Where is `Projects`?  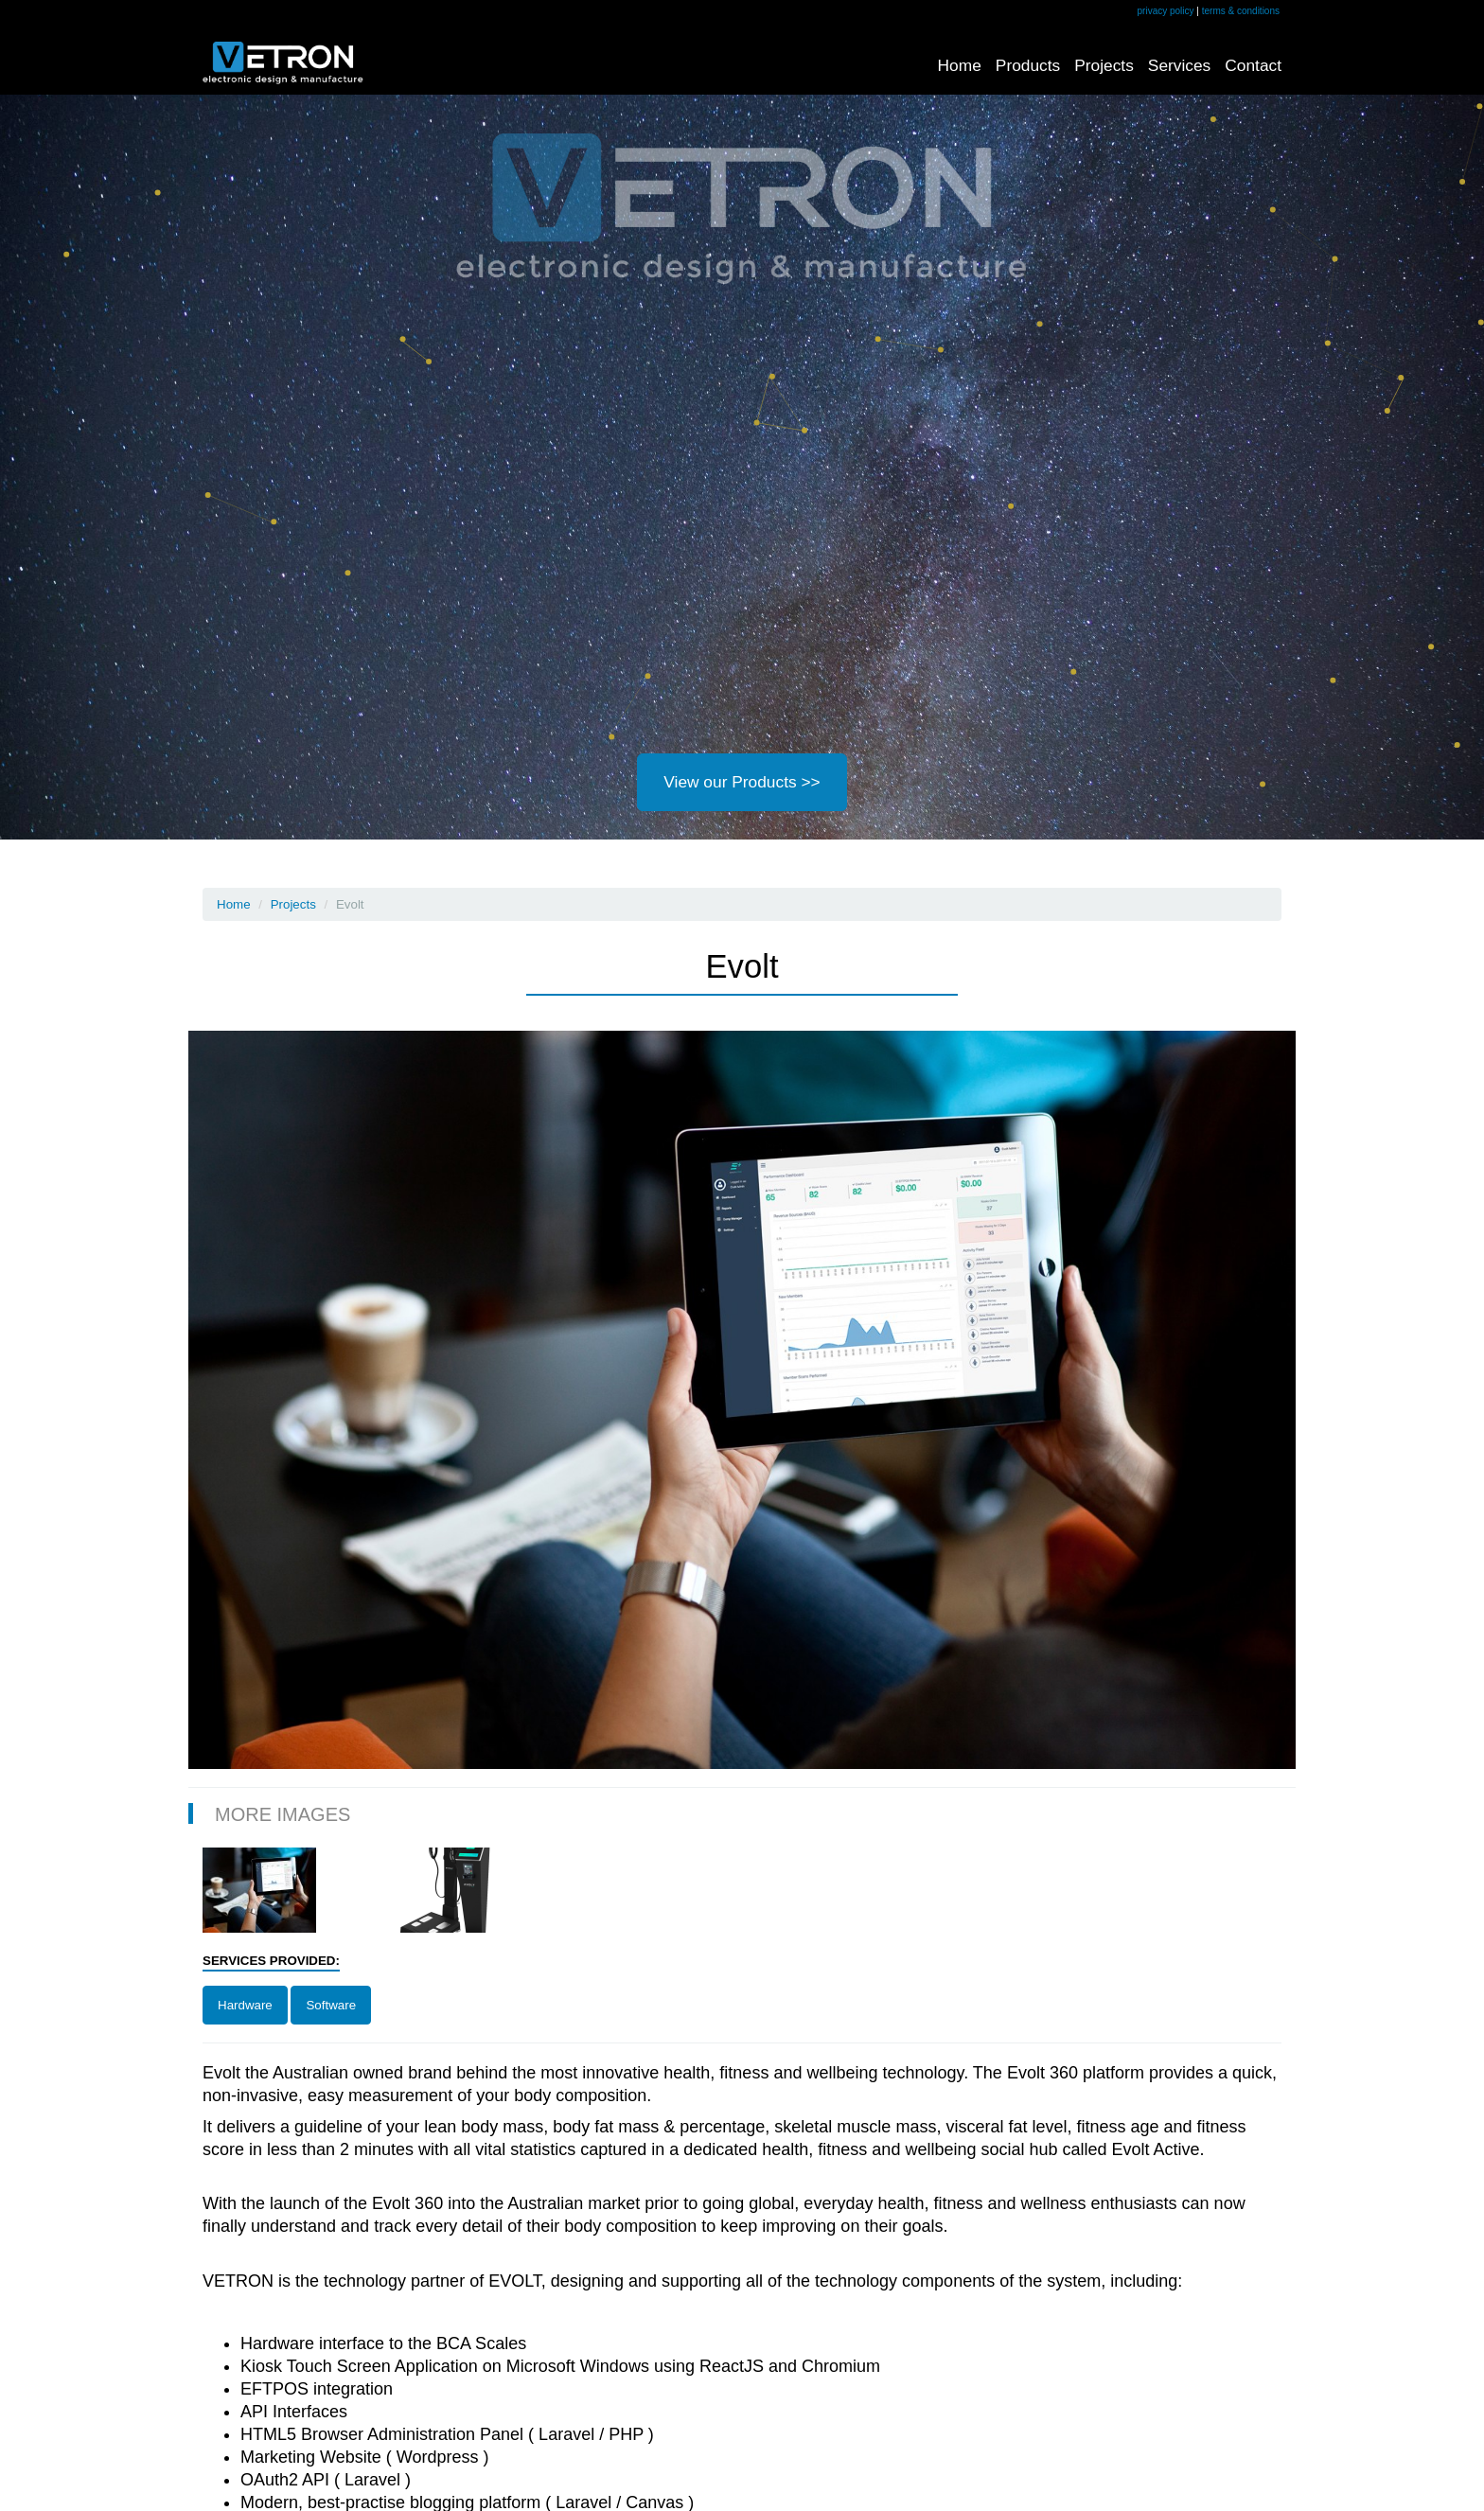 Projects is located at coordinates (1104, 65).